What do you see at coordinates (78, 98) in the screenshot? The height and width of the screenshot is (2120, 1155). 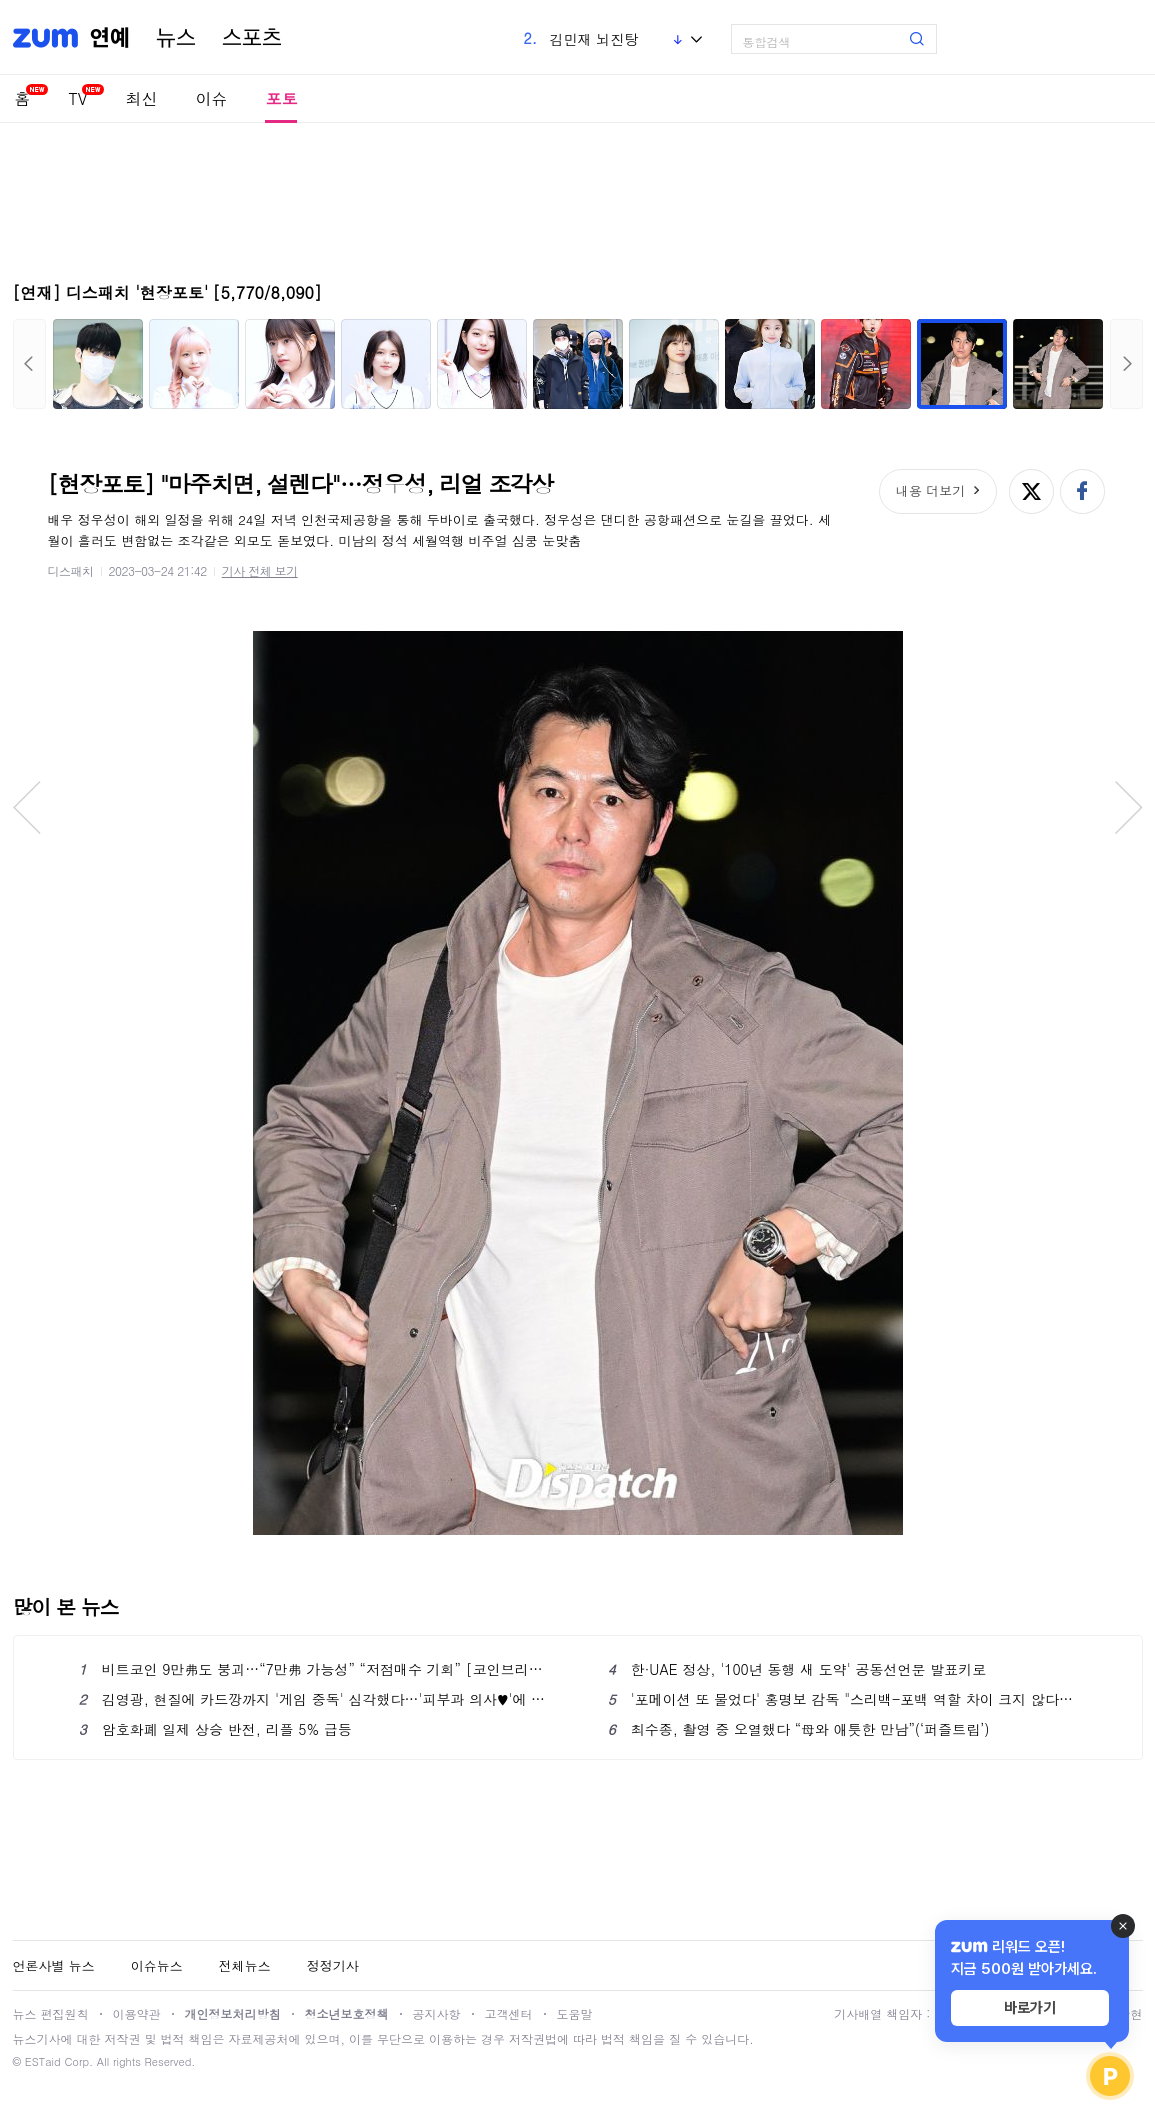 I see `TV` at bounding box center [78, 98].